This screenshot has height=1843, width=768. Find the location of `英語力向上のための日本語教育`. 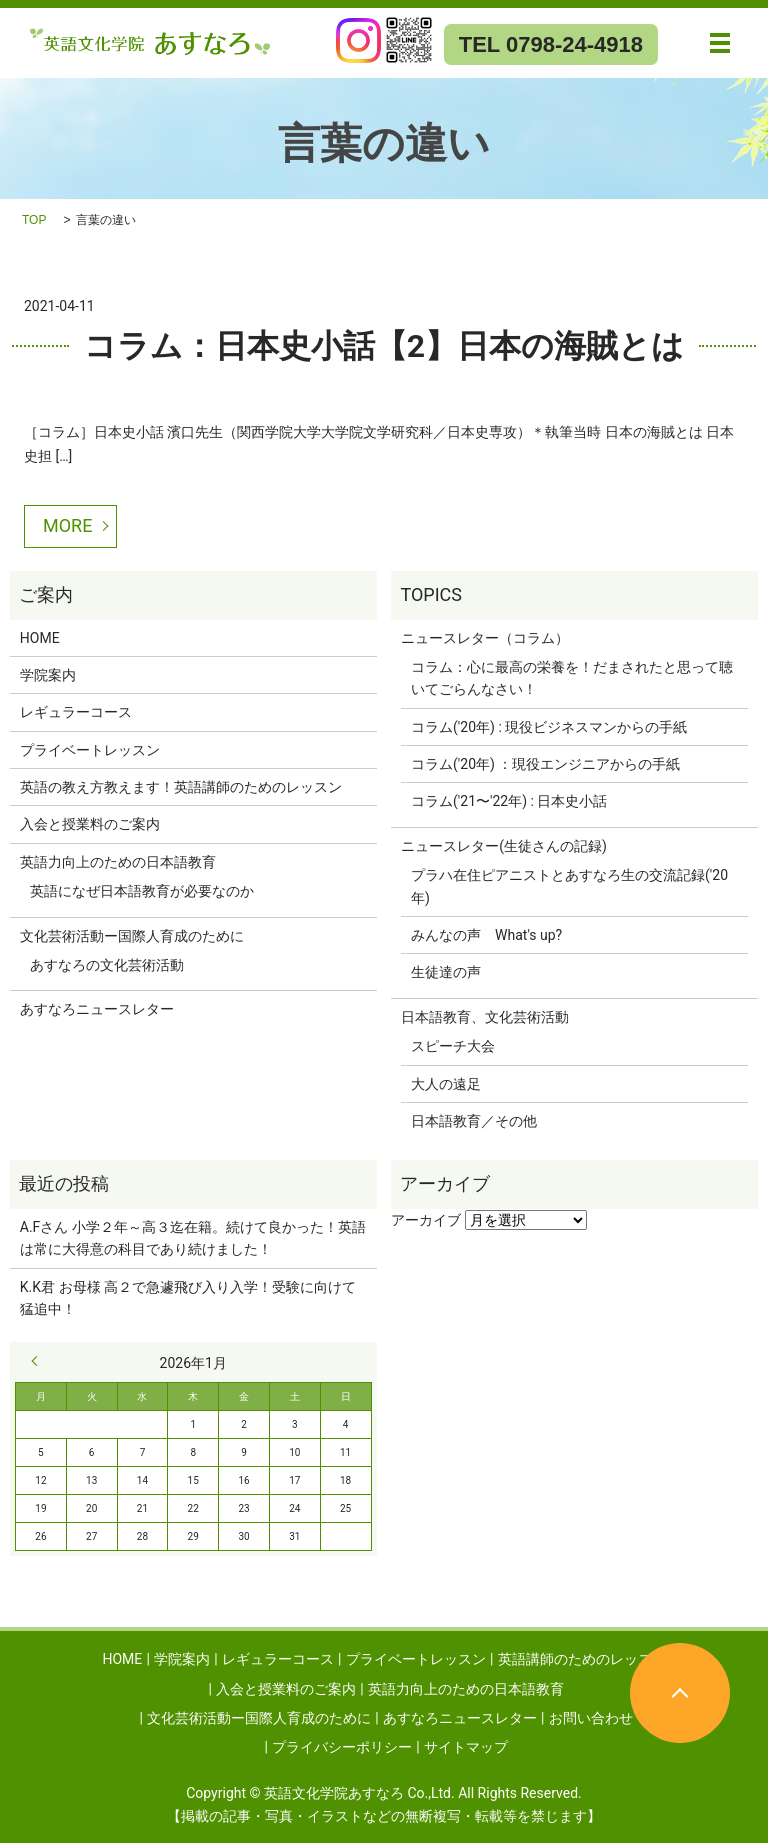

英語力向上のための日本語教育 is located at coordinates (118, 862).